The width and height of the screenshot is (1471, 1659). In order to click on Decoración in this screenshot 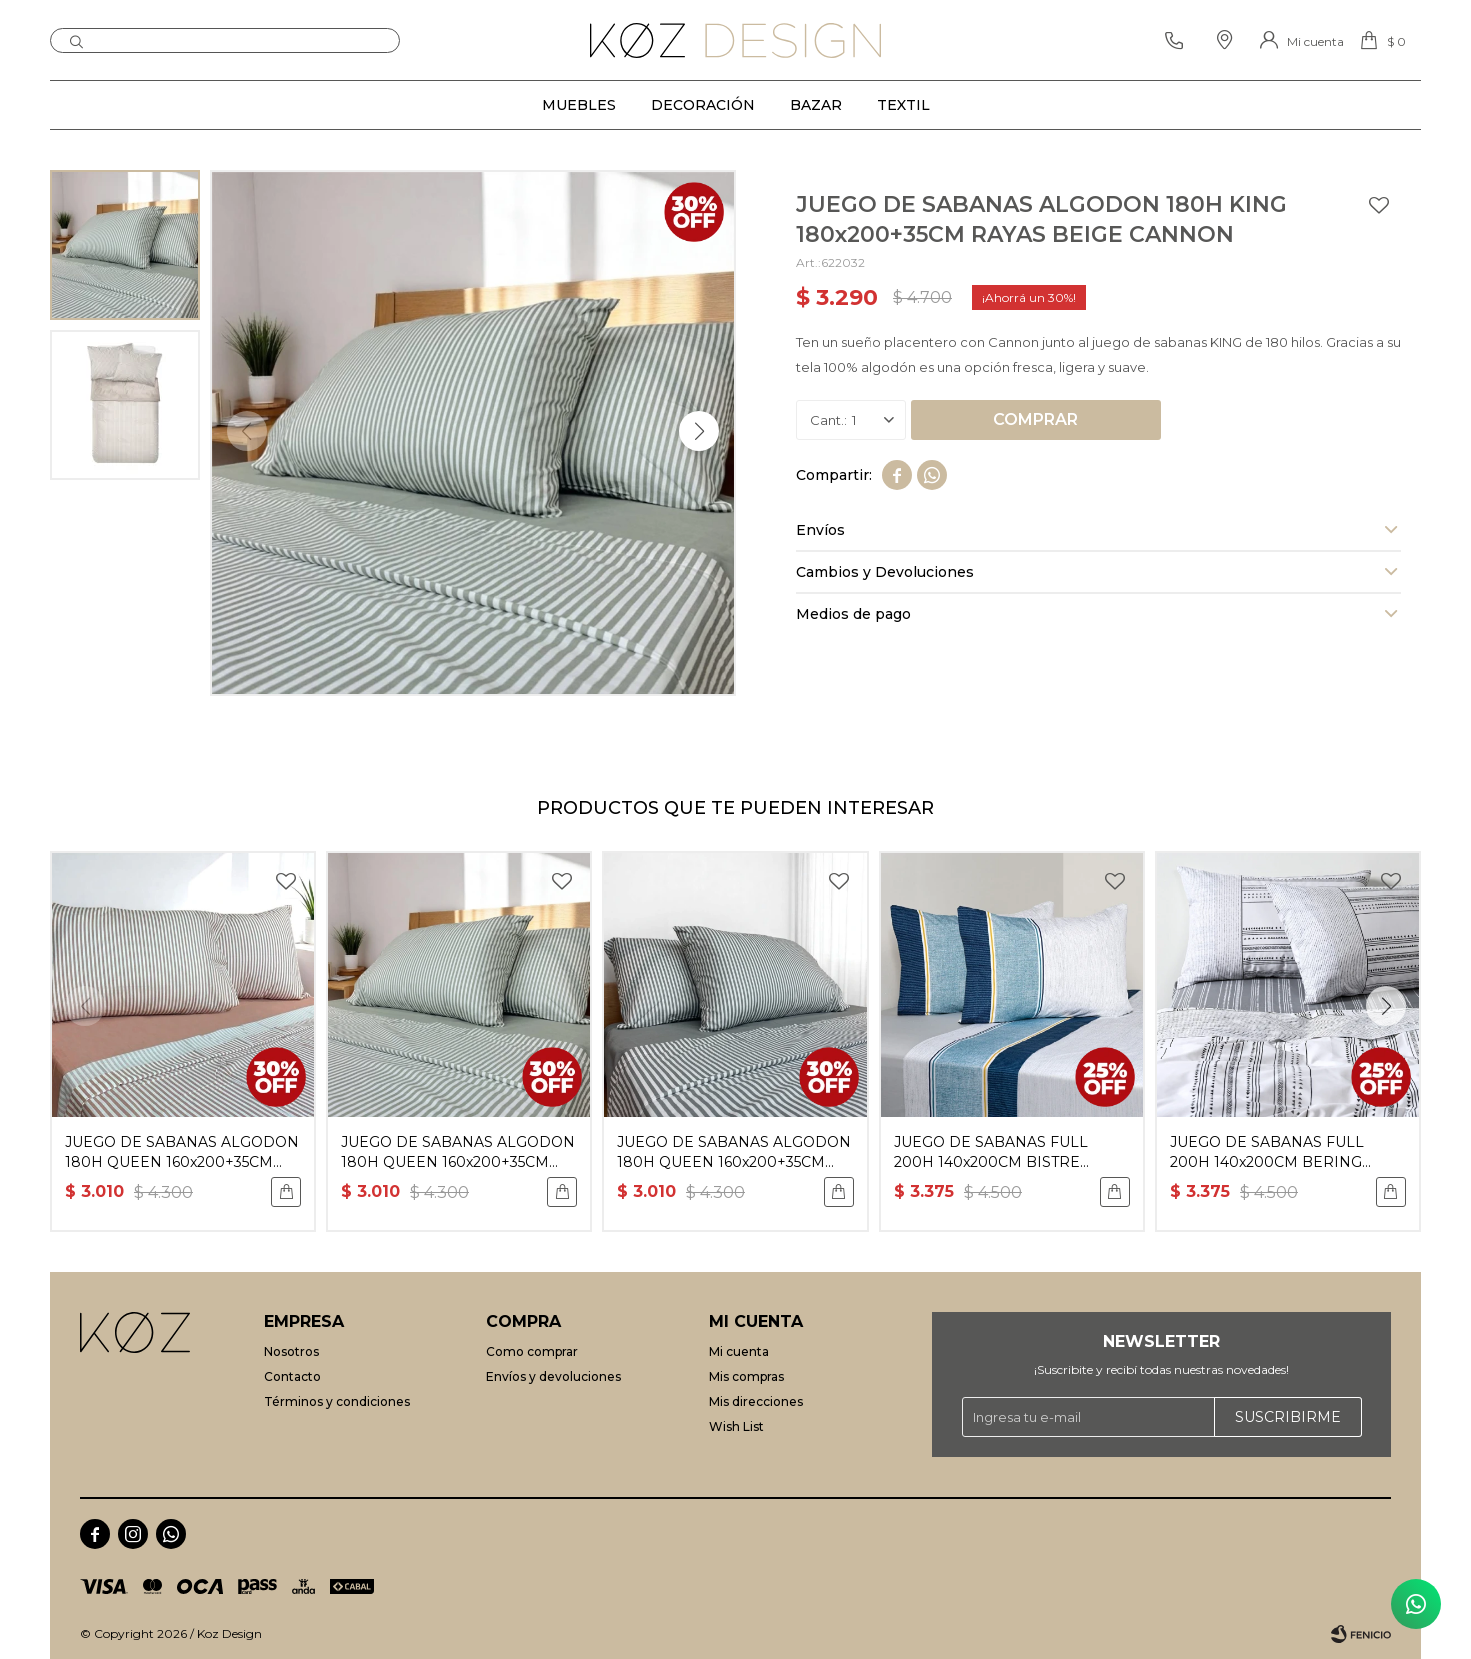, I will do `click(703, 105)`.